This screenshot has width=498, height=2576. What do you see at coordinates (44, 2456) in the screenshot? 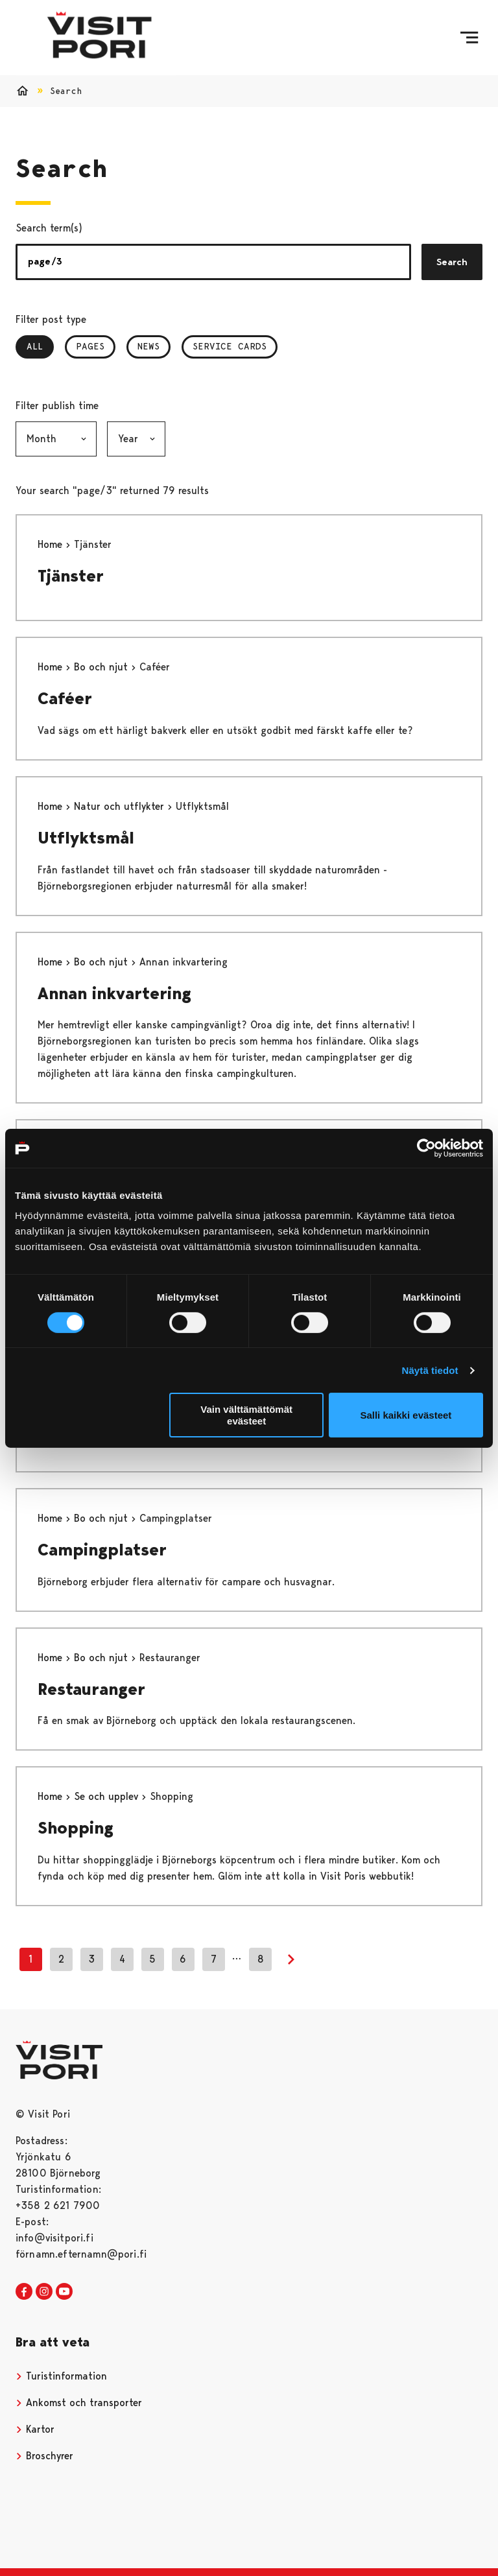
I see `Broschyrer` at bounding box center [44, 2456].